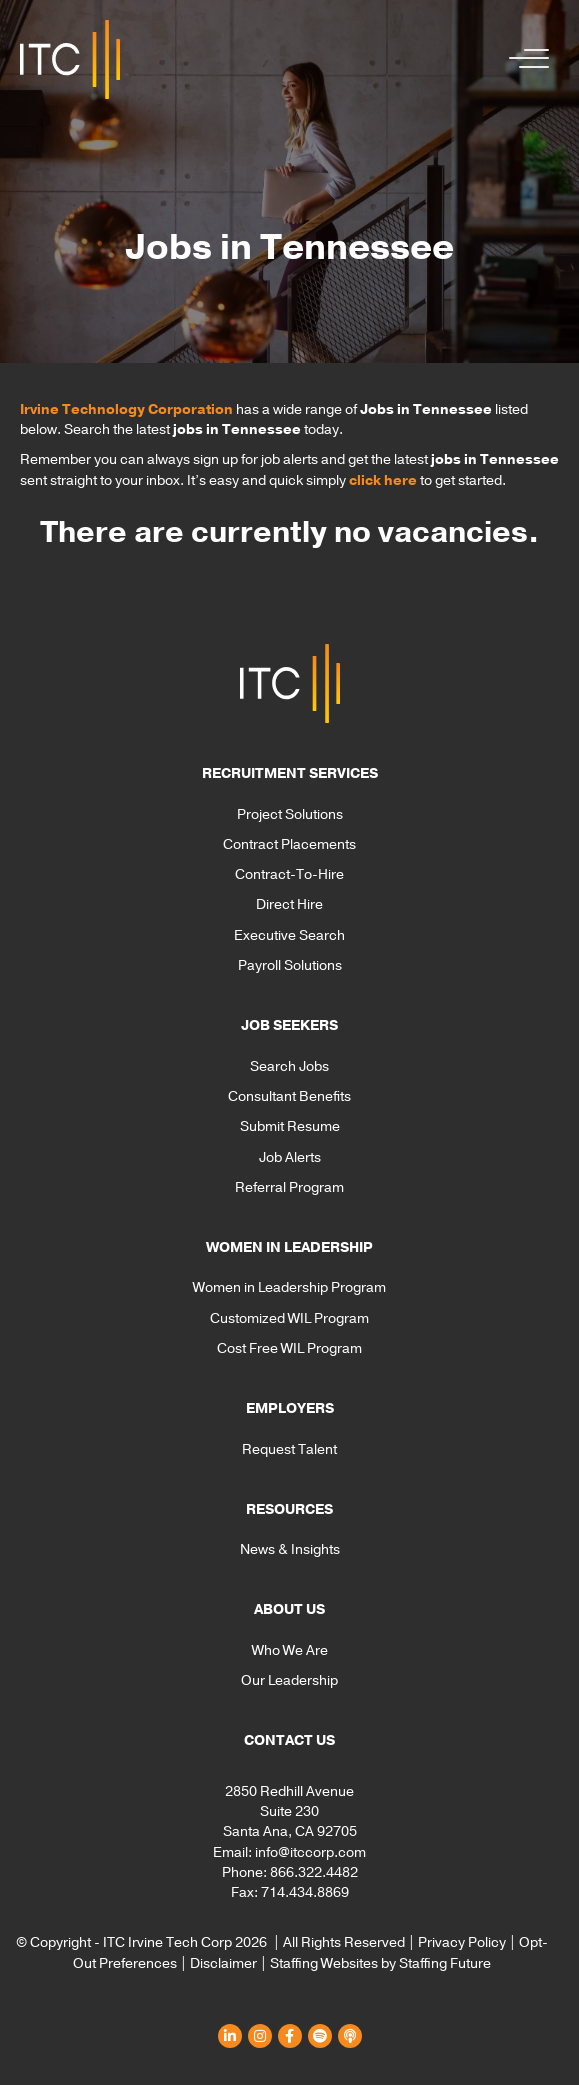  I want to click on [button], so click(524, 59).